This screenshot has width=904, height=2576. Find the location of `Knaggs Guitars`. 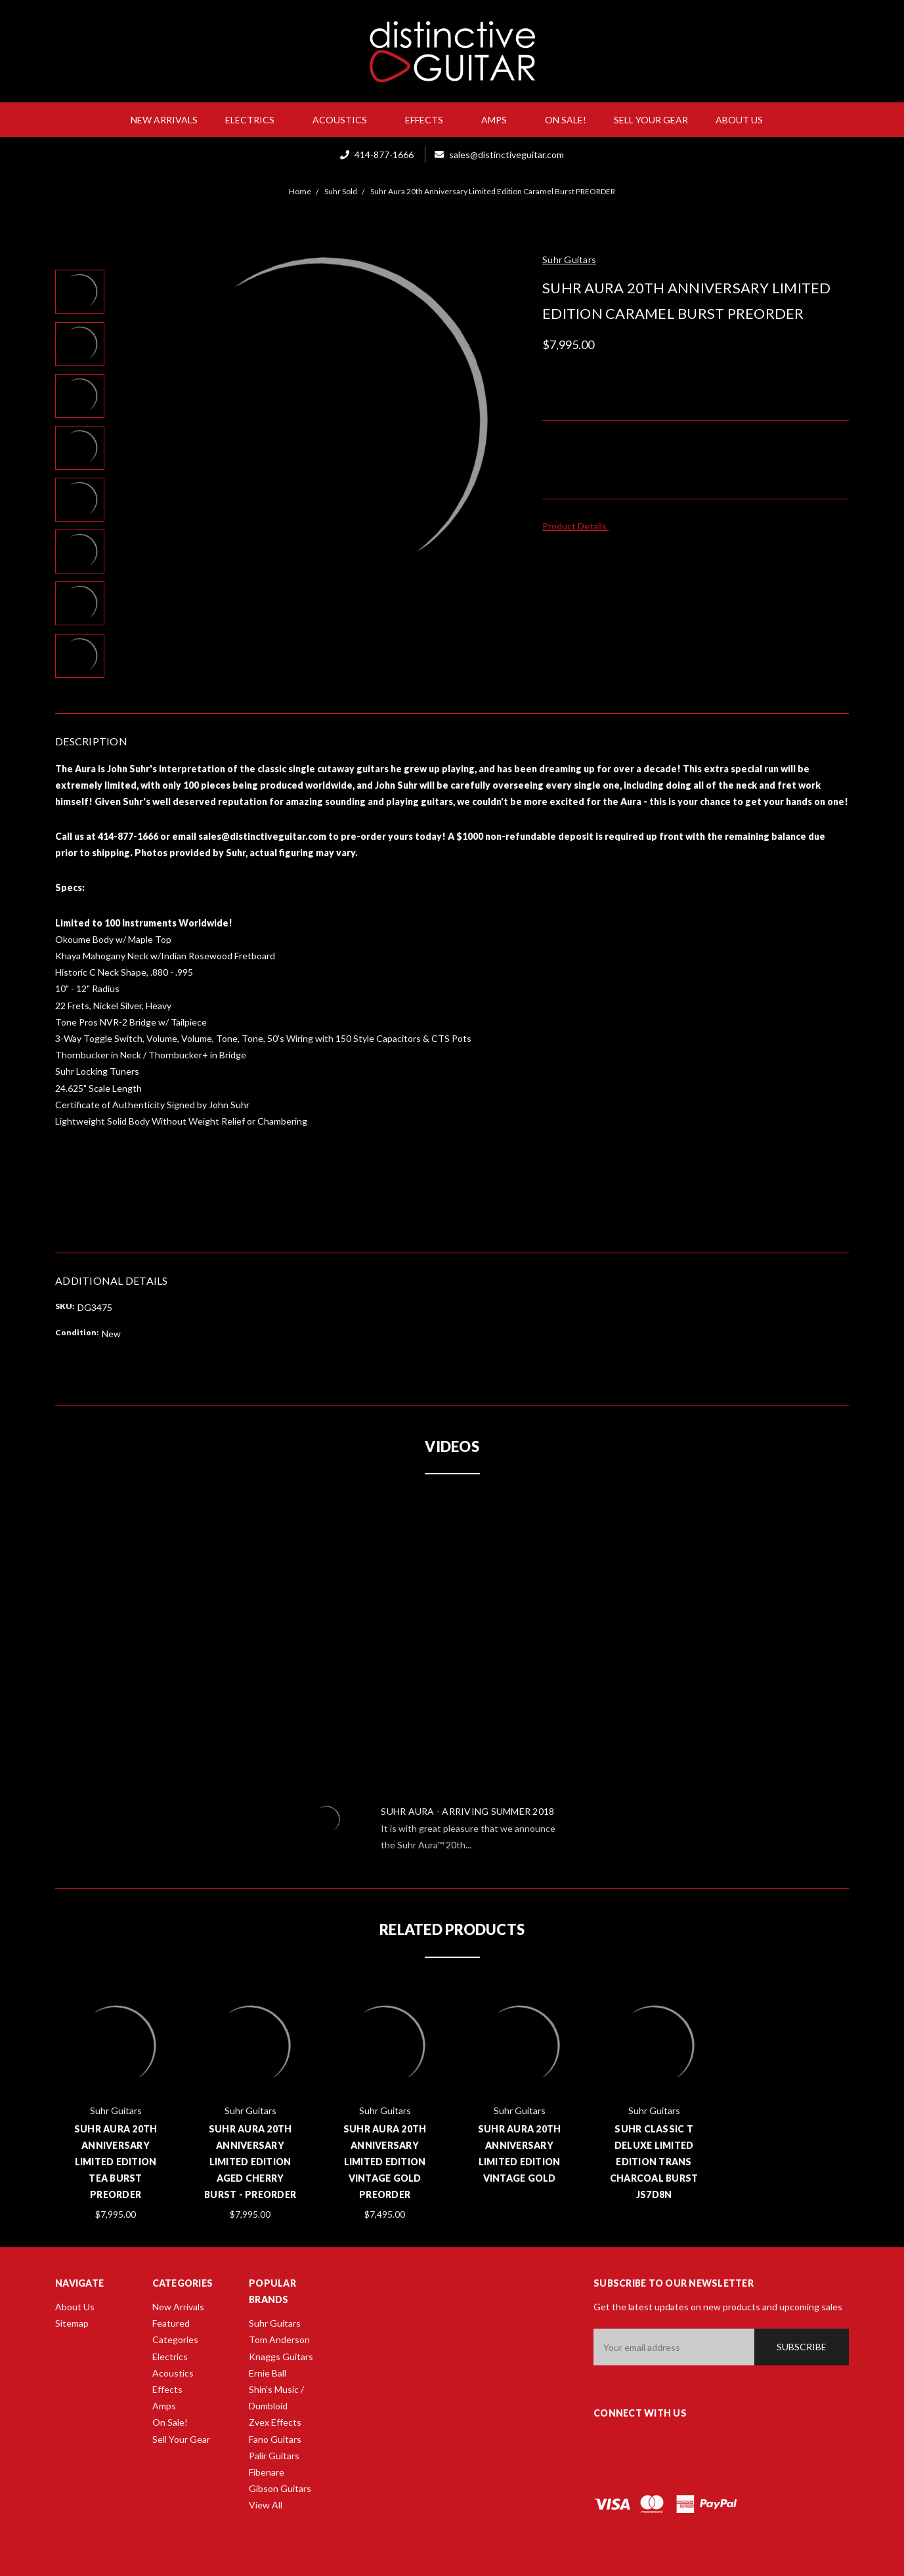

Knaggs Guitars is located at coordinates (281, 2356).